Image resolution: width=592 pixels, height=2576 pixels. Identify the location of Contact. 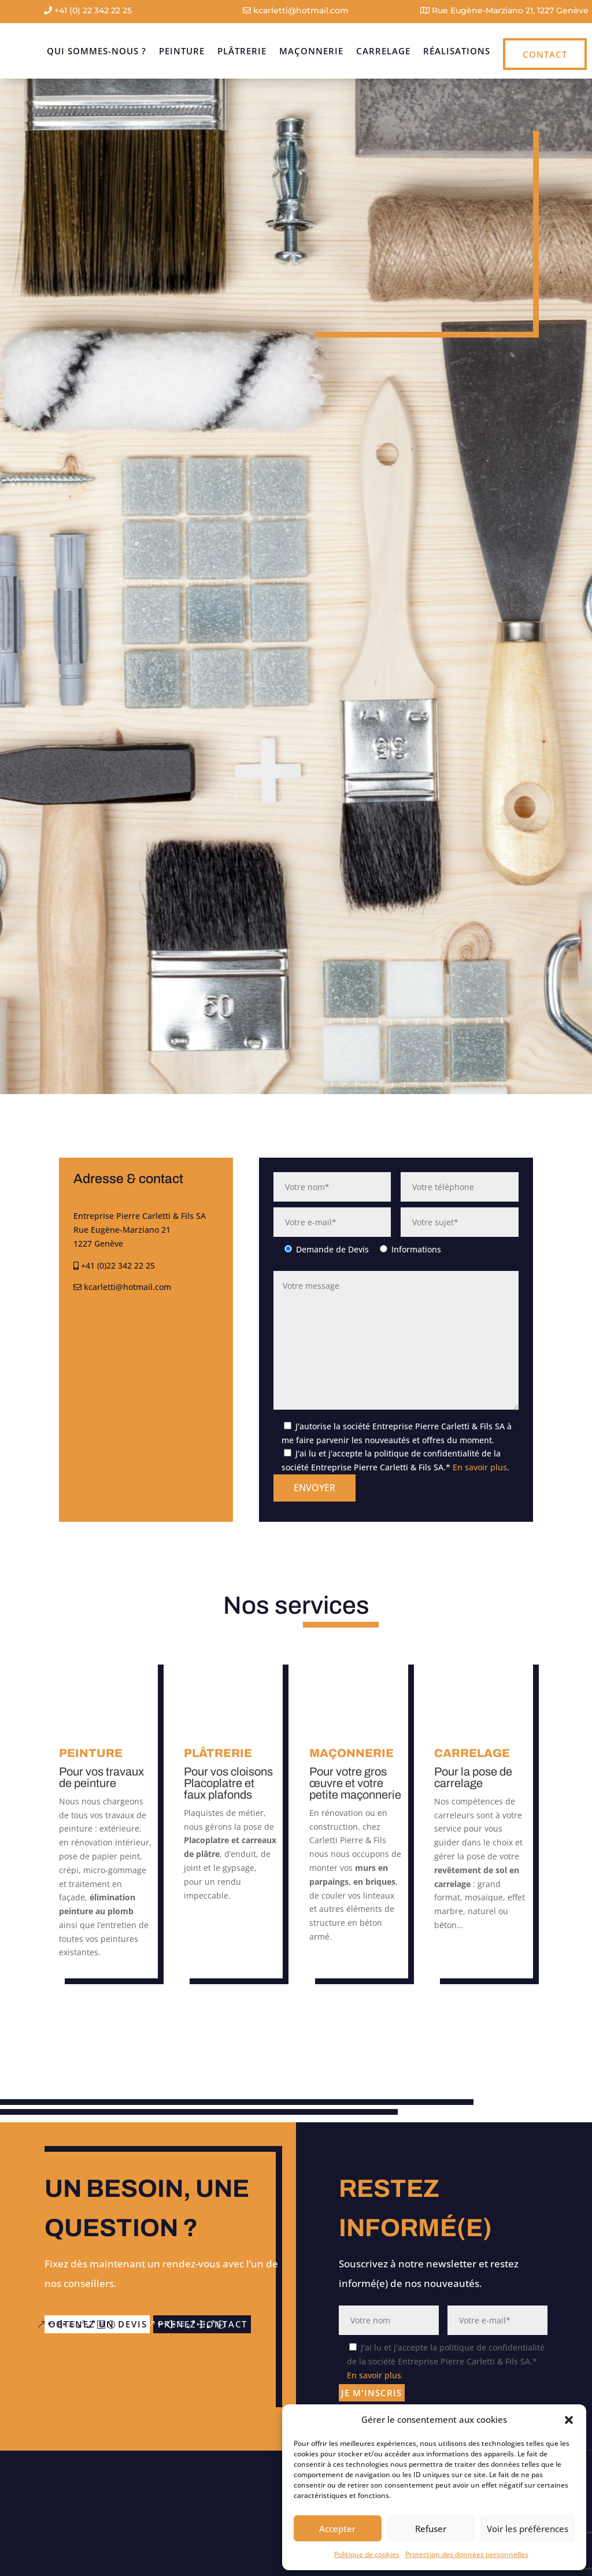
(545, 54).